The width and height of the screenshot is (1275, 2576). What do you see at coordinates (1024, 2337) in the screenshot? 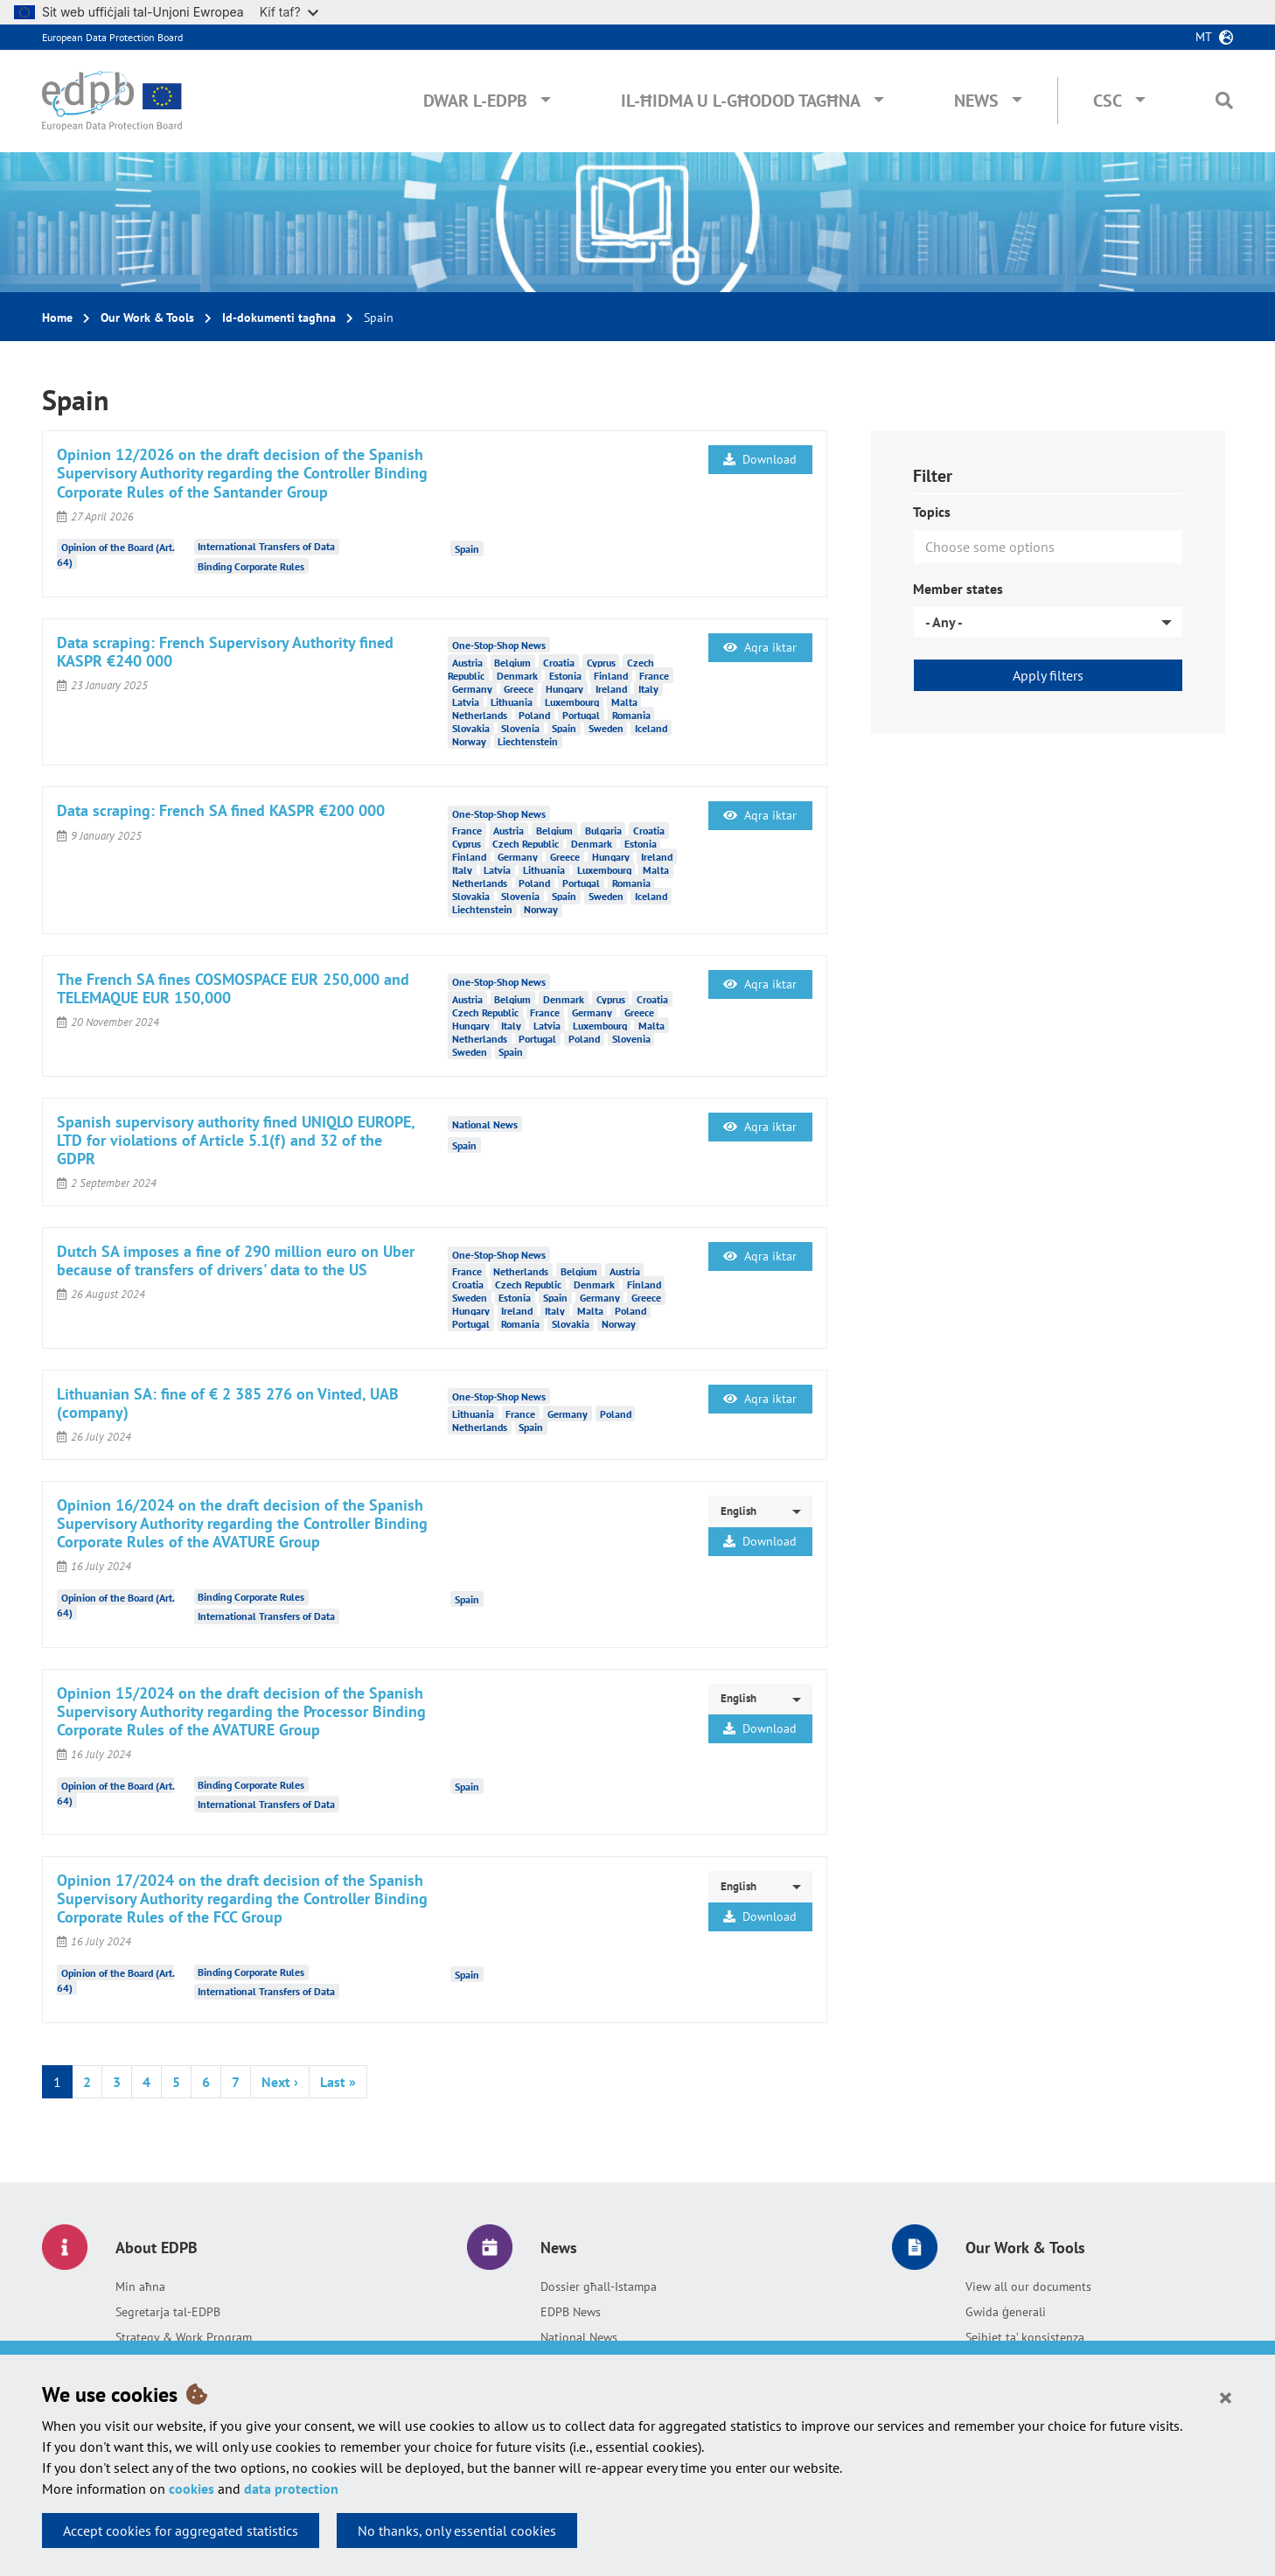
I see `Sejbiet ta’ konsistenza` at bounding box center [1024, 2337].